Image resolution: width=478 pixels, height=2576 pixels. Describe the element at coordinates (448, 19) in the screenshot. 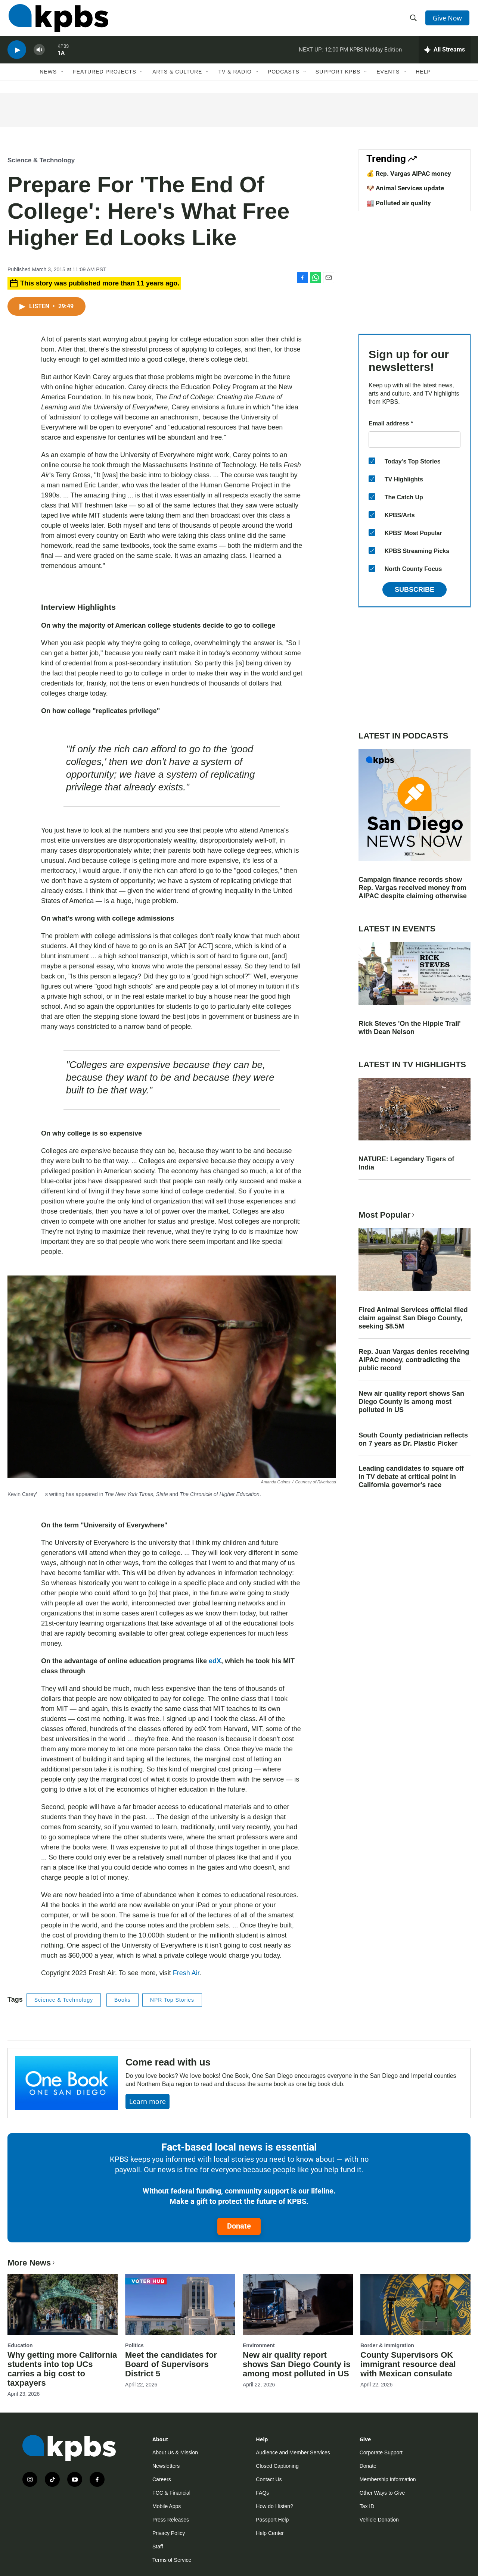

I see `Give Now` at that location.